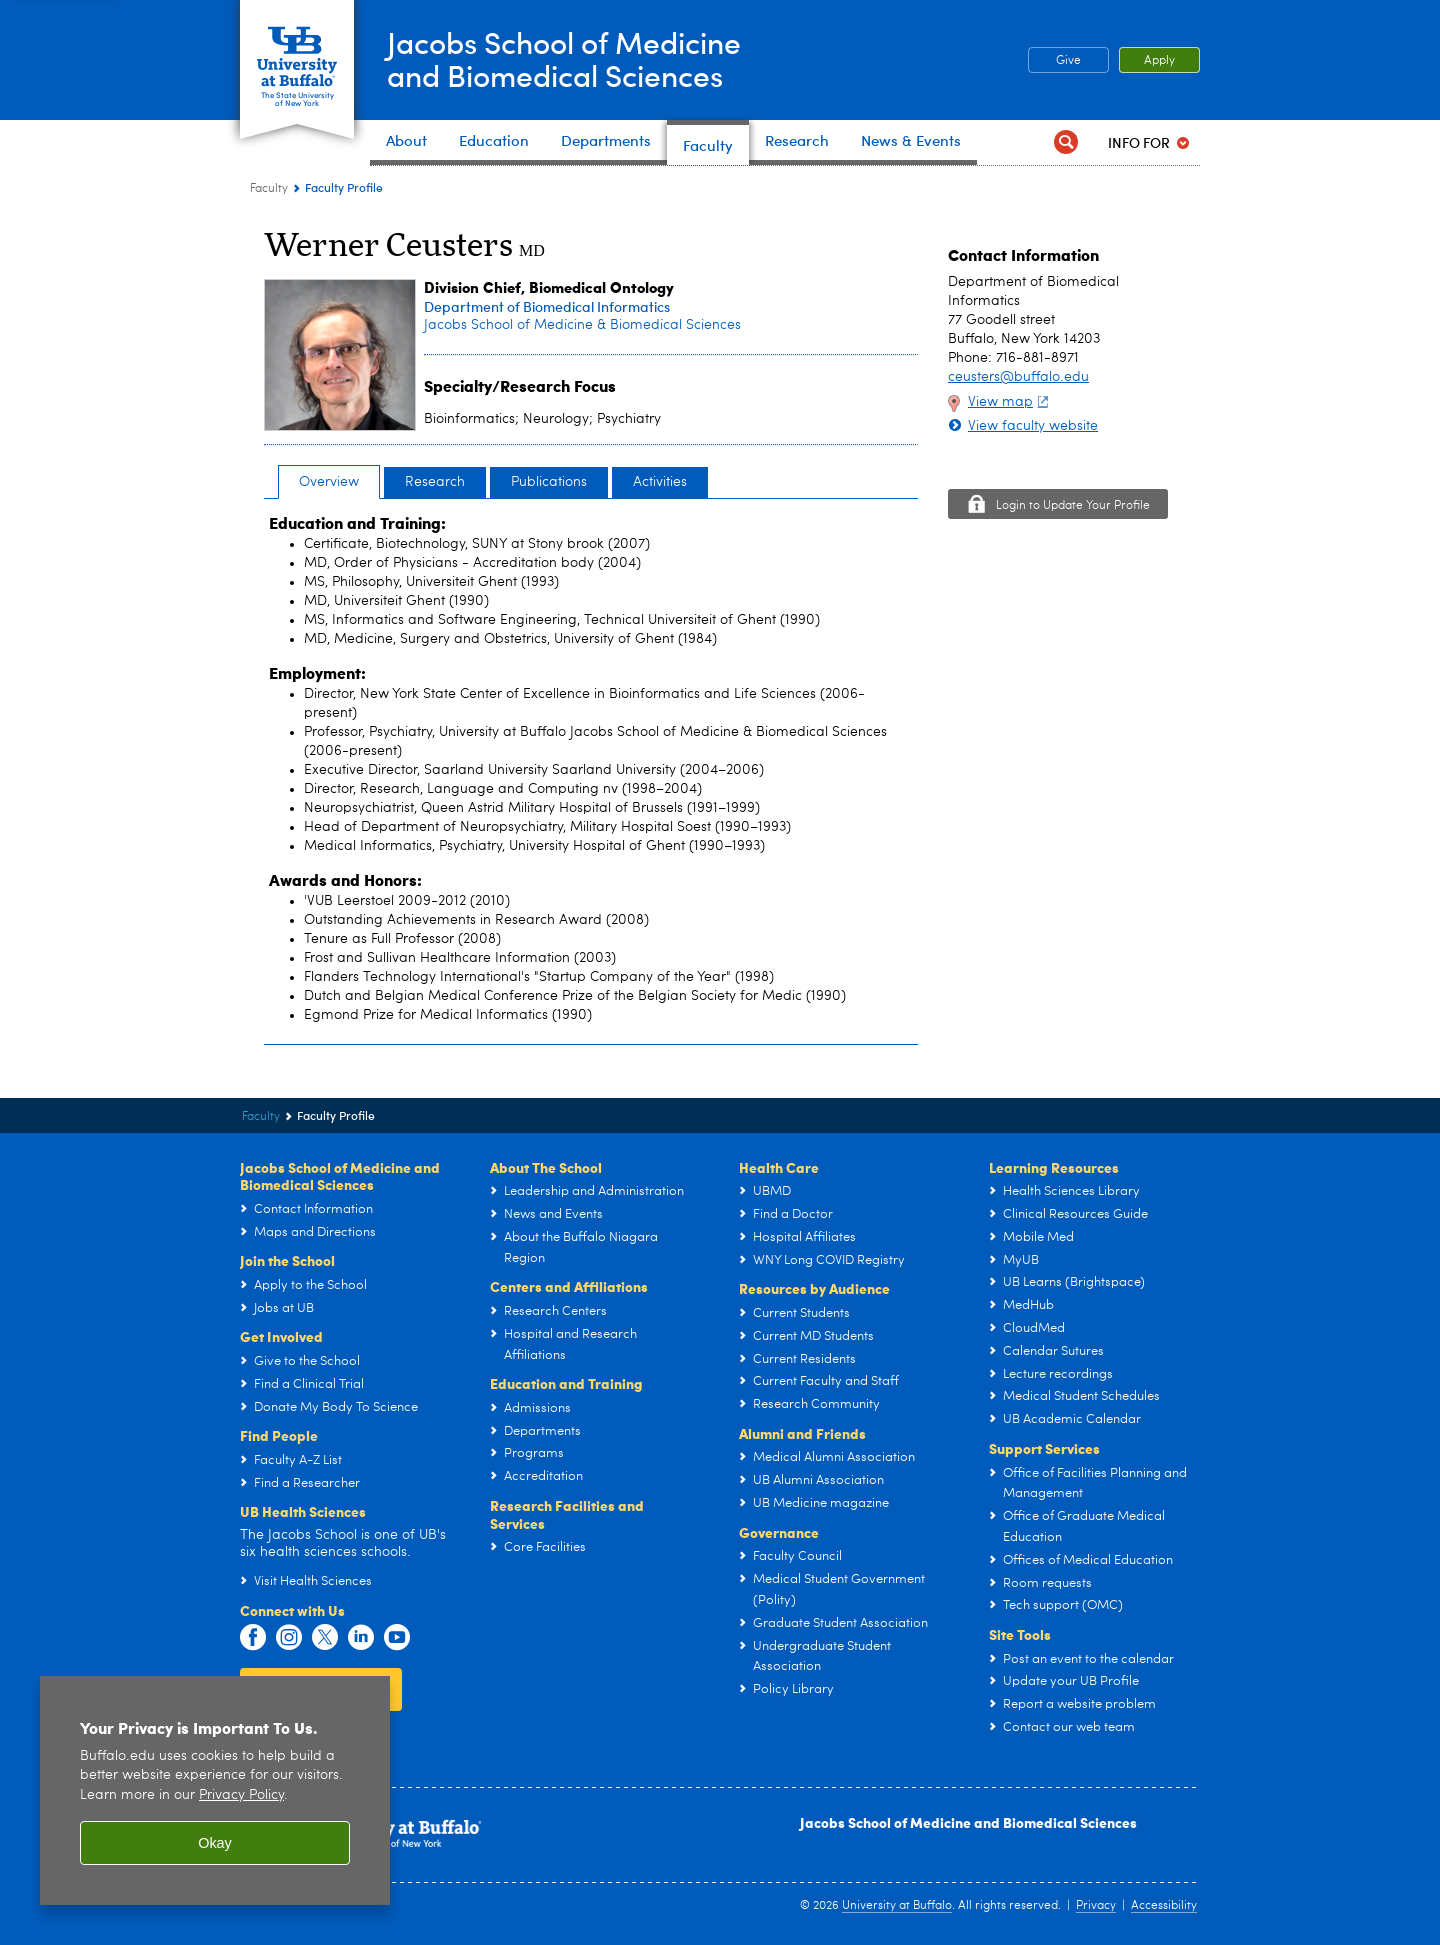 Image resolution: width=1440 pixels, height=1945 pixels. I want to click on Faculty [Jacobs School of Medicine and Biomedical Sciences:Faculty], so click(269, 189).